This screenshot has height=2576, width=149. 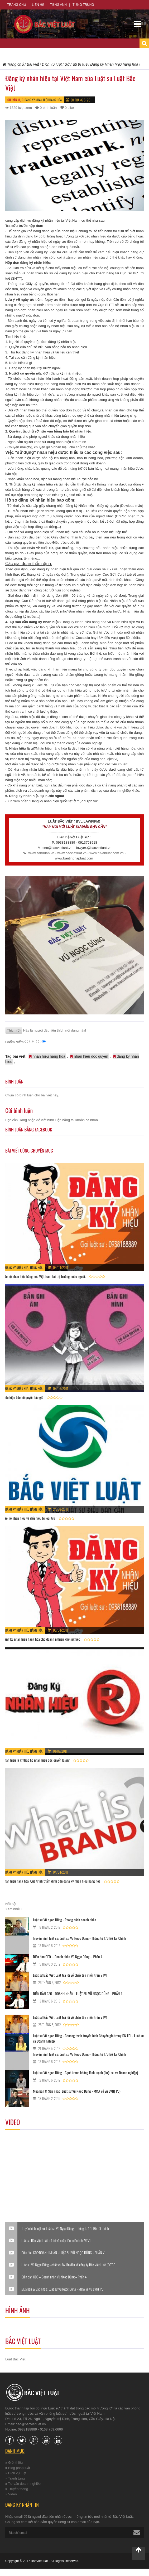 What do you see at coordinates (63, 2252) in the screenshot?
I see `Diễn đàn CEO:DOANH NHÂN - LUẬT SƯ VŨ NGỌC DŨNG - PHẦN VI` at bounding box center [63, 2252].